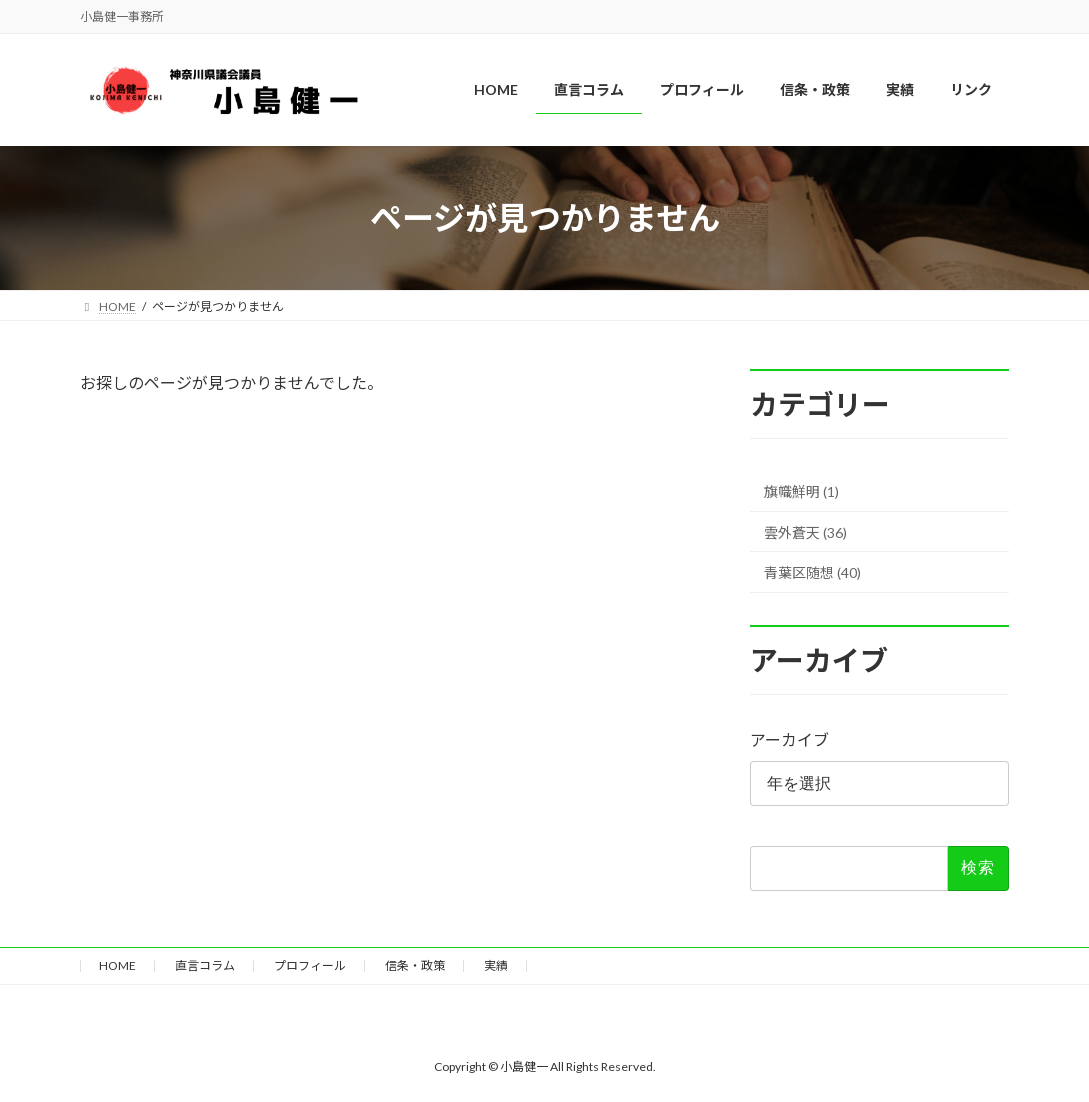  I want to click on 実績, so click(496, 965).